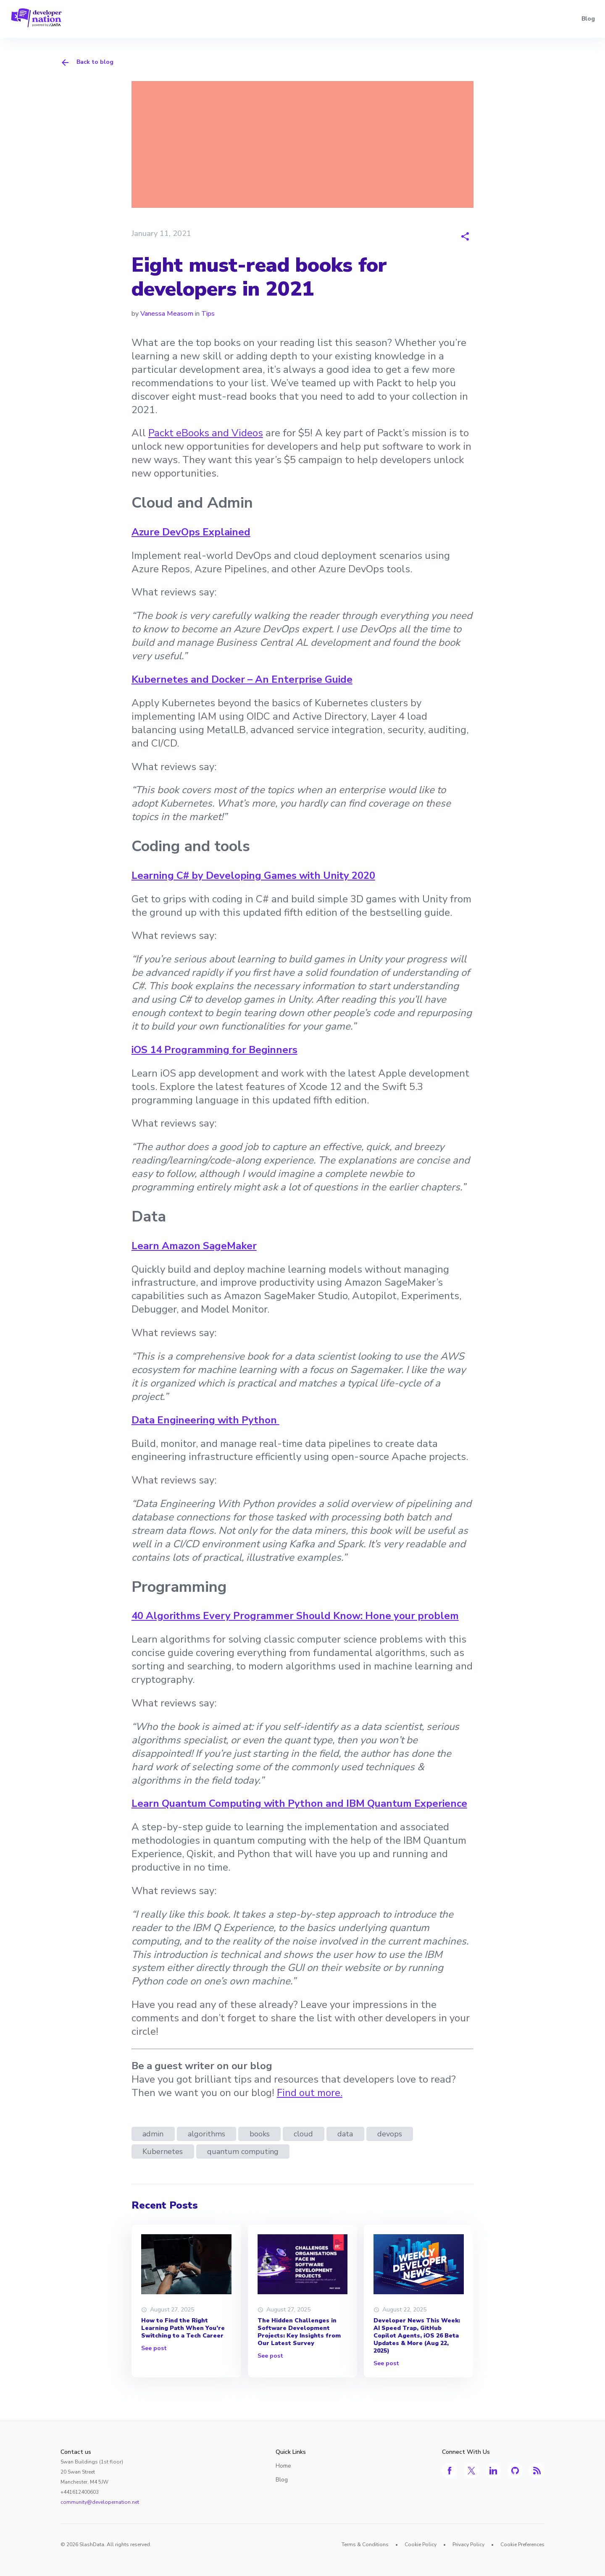 This screenshot has height=2576, width=605. Describe the element at coordinates (162, 2151) in the screenshot. I see `Kubernetes` at that location.